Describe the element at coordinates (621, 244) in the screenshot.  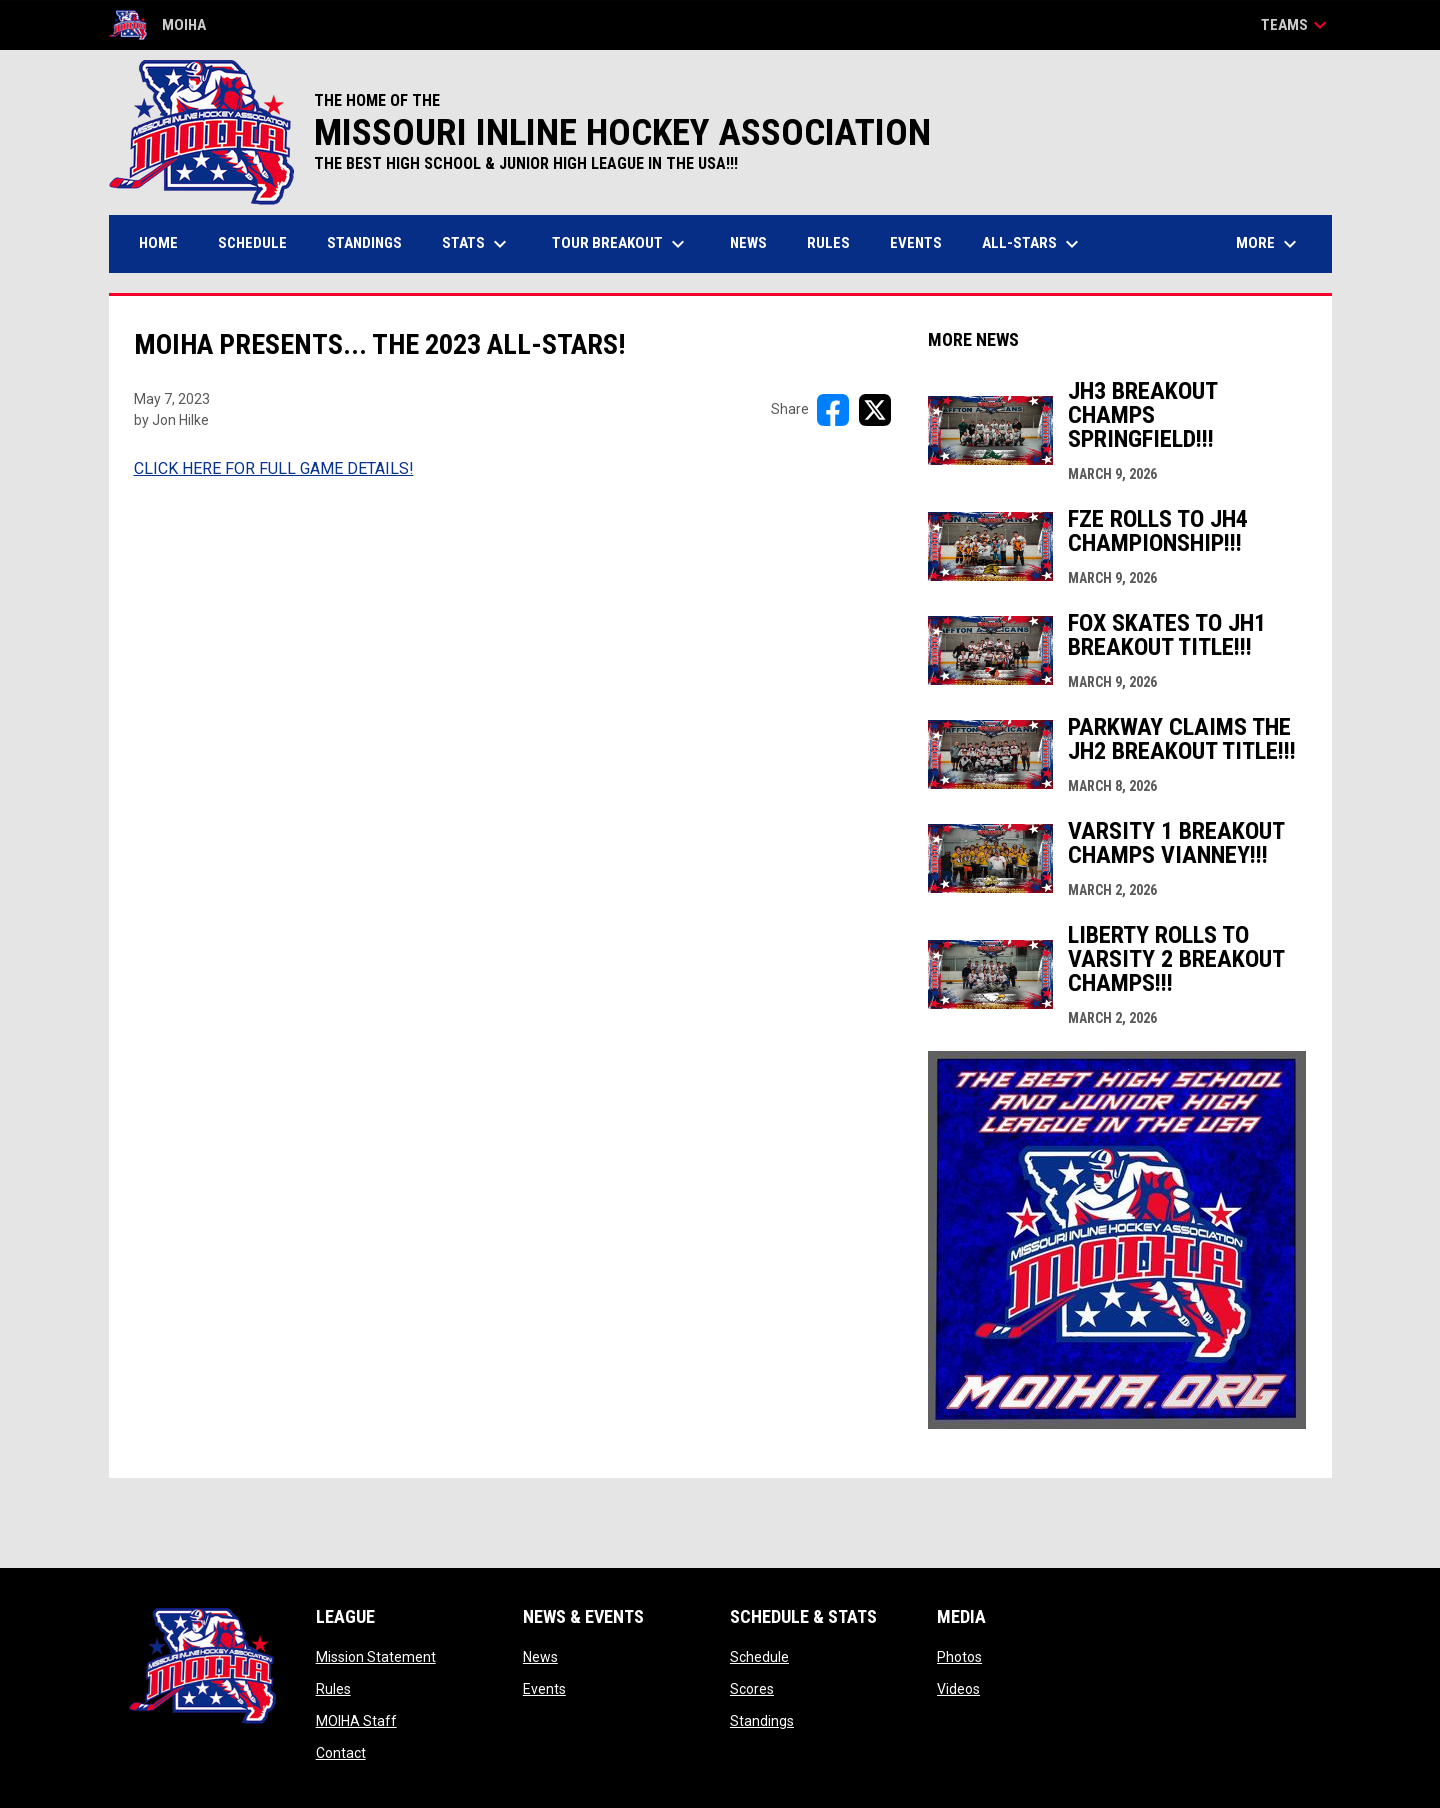
I see `Tour Breakout [menuitem]` at that location.